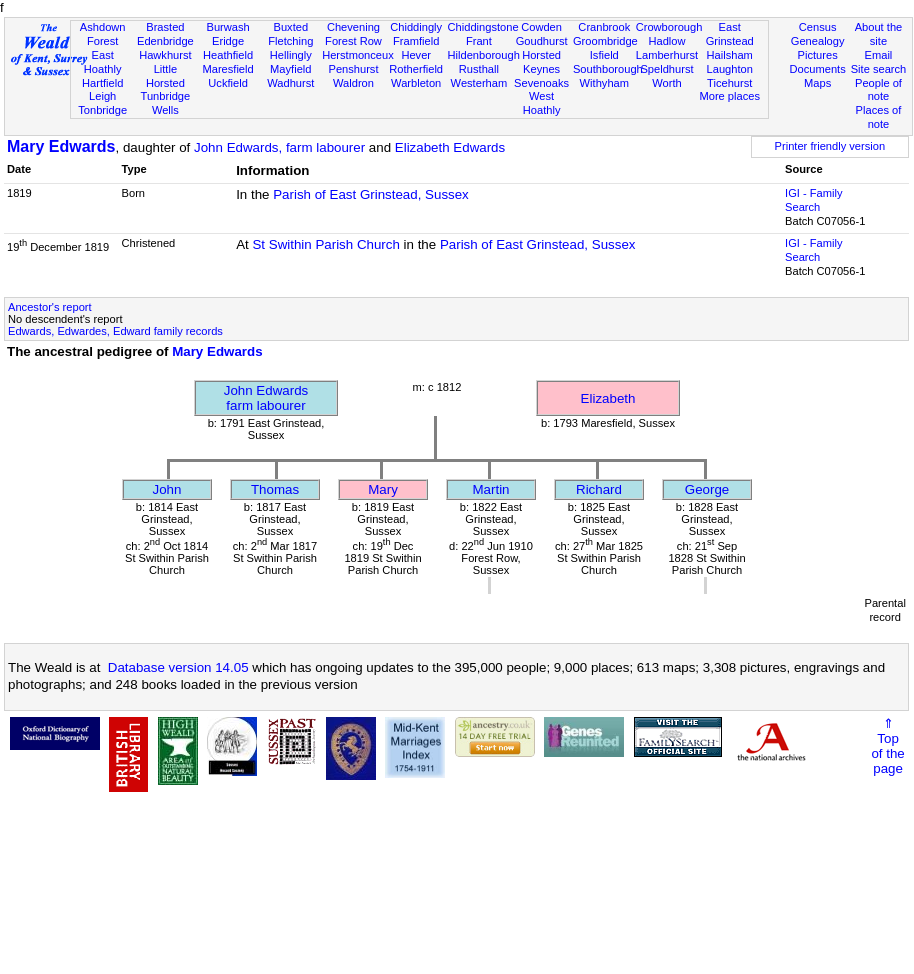 This screenshot has height=974, width=914. I want to click on West Hoathly, so click(542, 103).